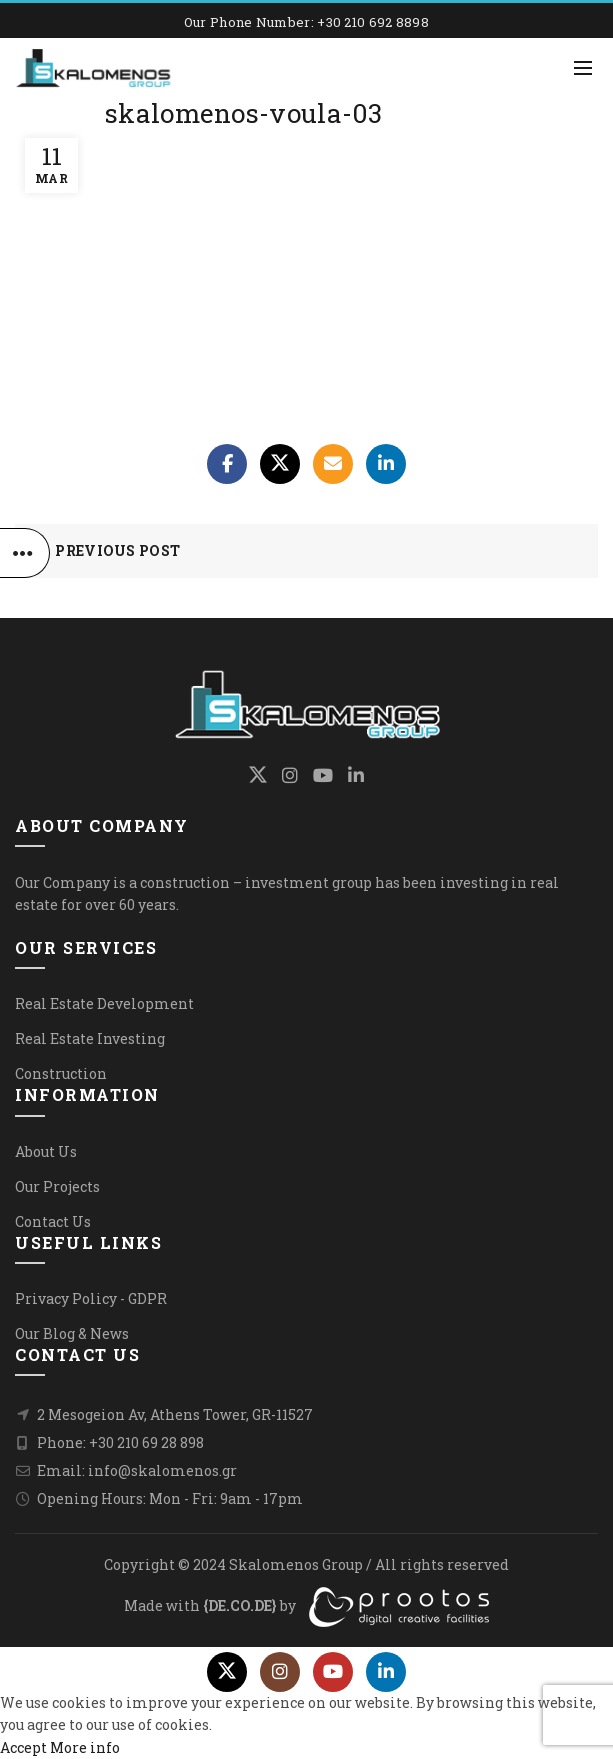  I want to click on Our Projects, so click(57, 1186).